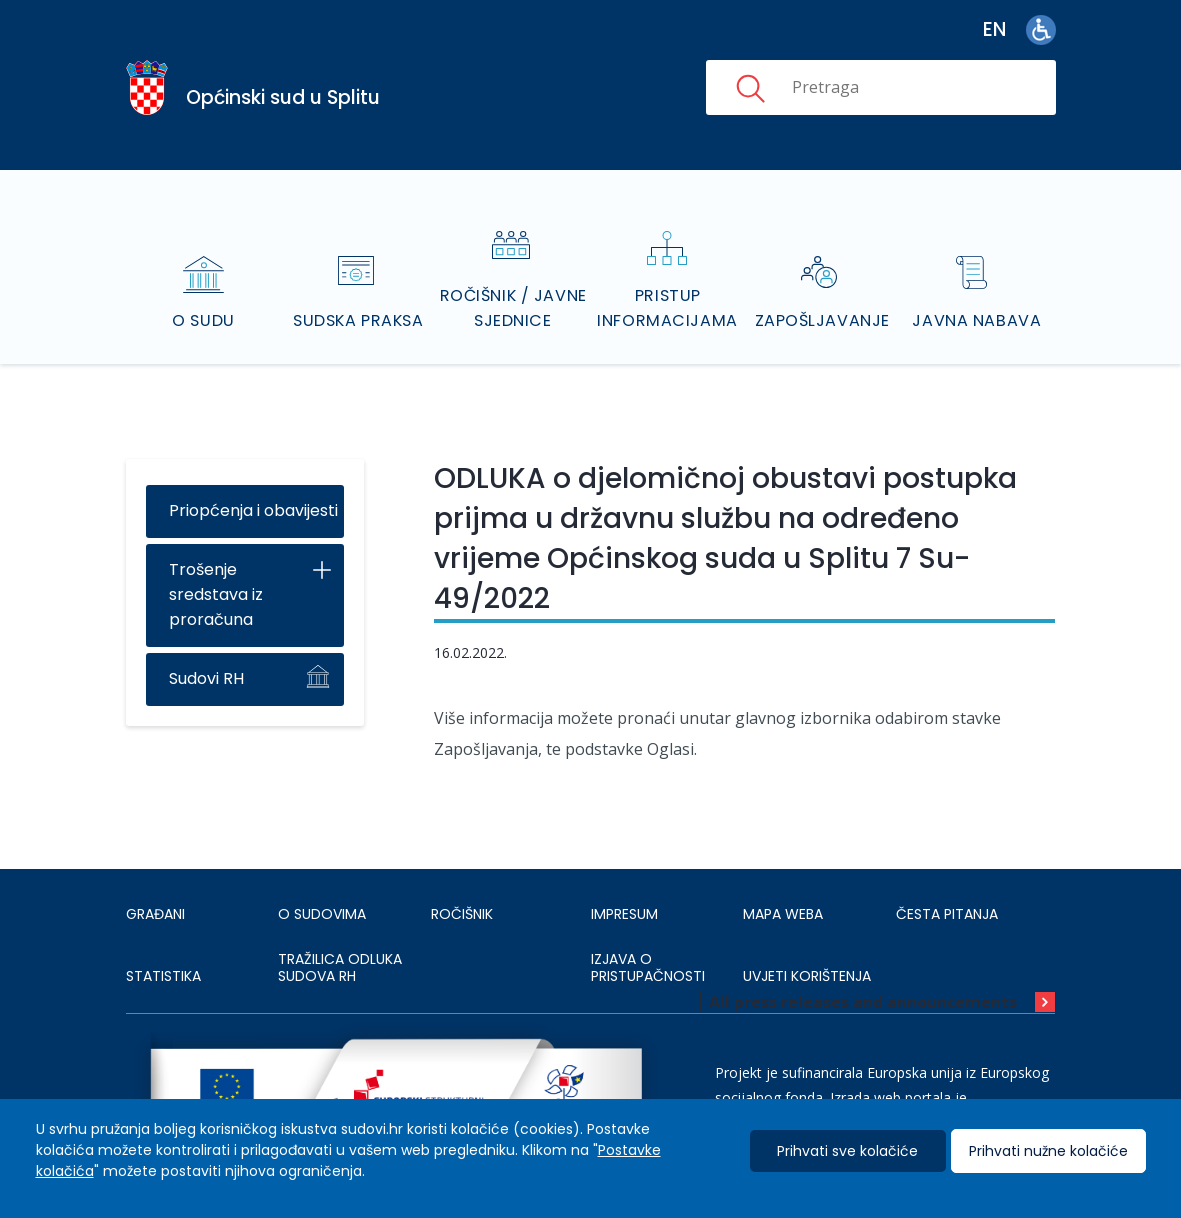 The width and height of the screenshot is (1181, 1218). Describe the element at coordinates (1048, 1151) in the screenshot. I see `Prihvati nužne kolačiće` at that location.